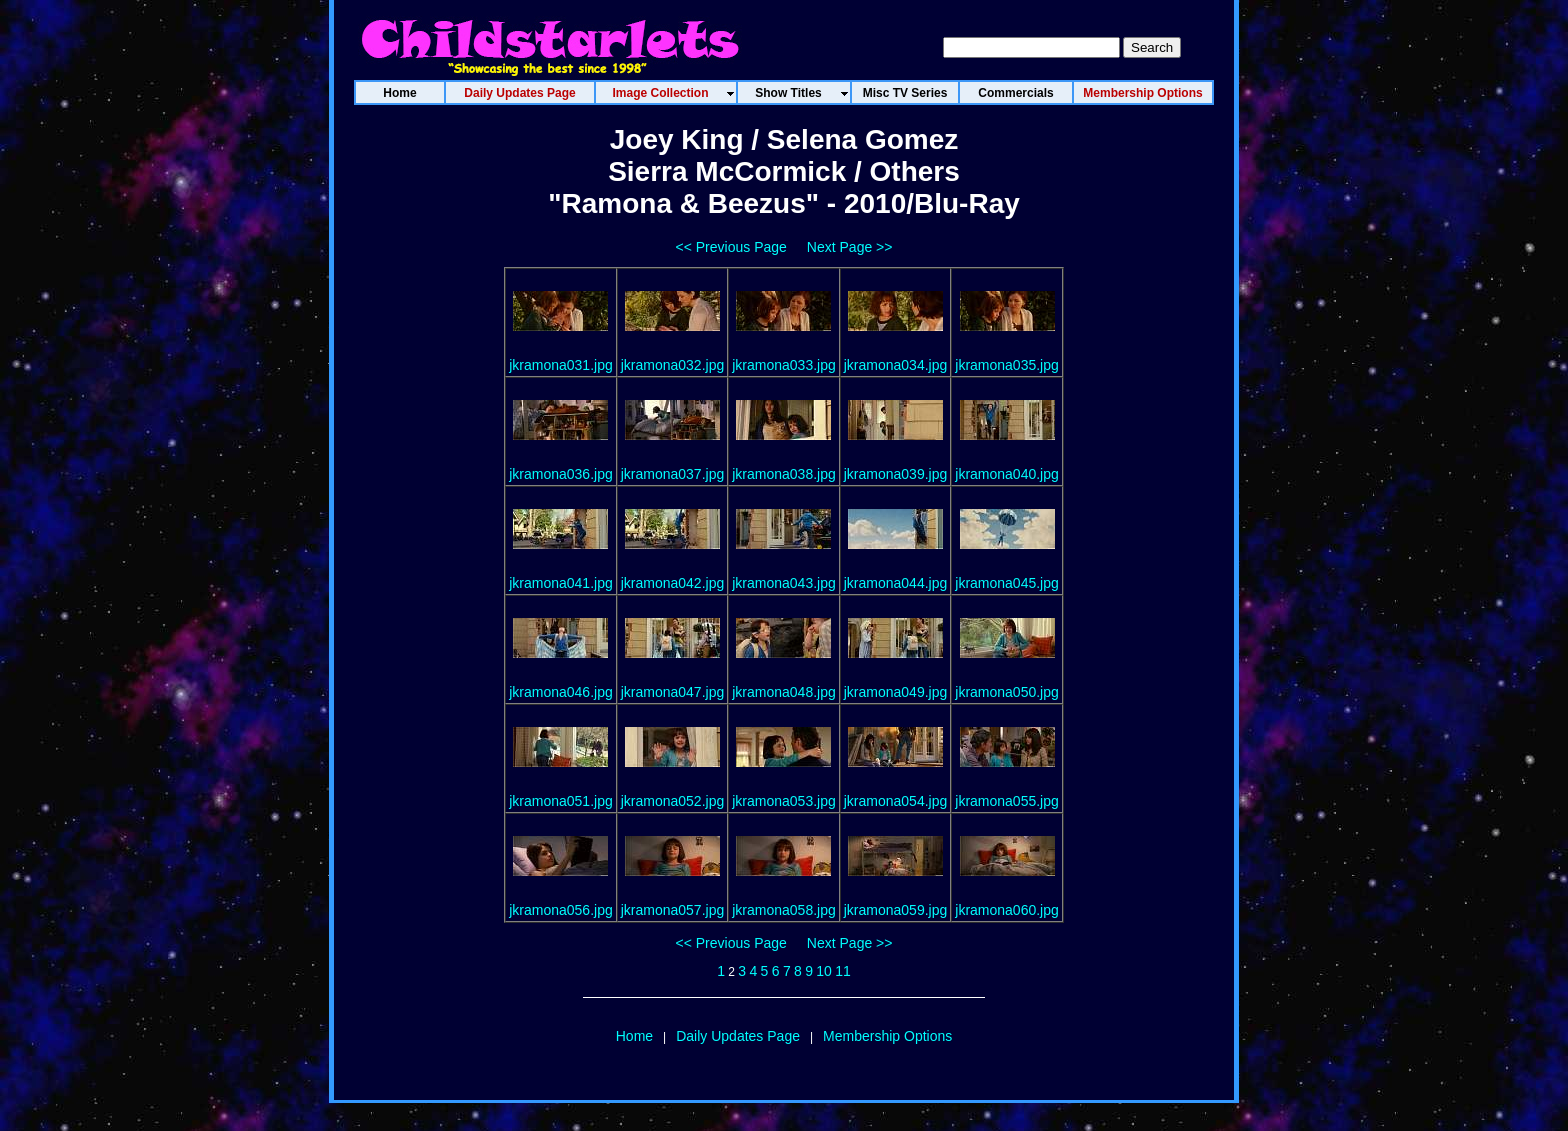 The height and width of the screenshot is (1131, 1568). I want to click on jkramona058.jpg, so click(784, 910).